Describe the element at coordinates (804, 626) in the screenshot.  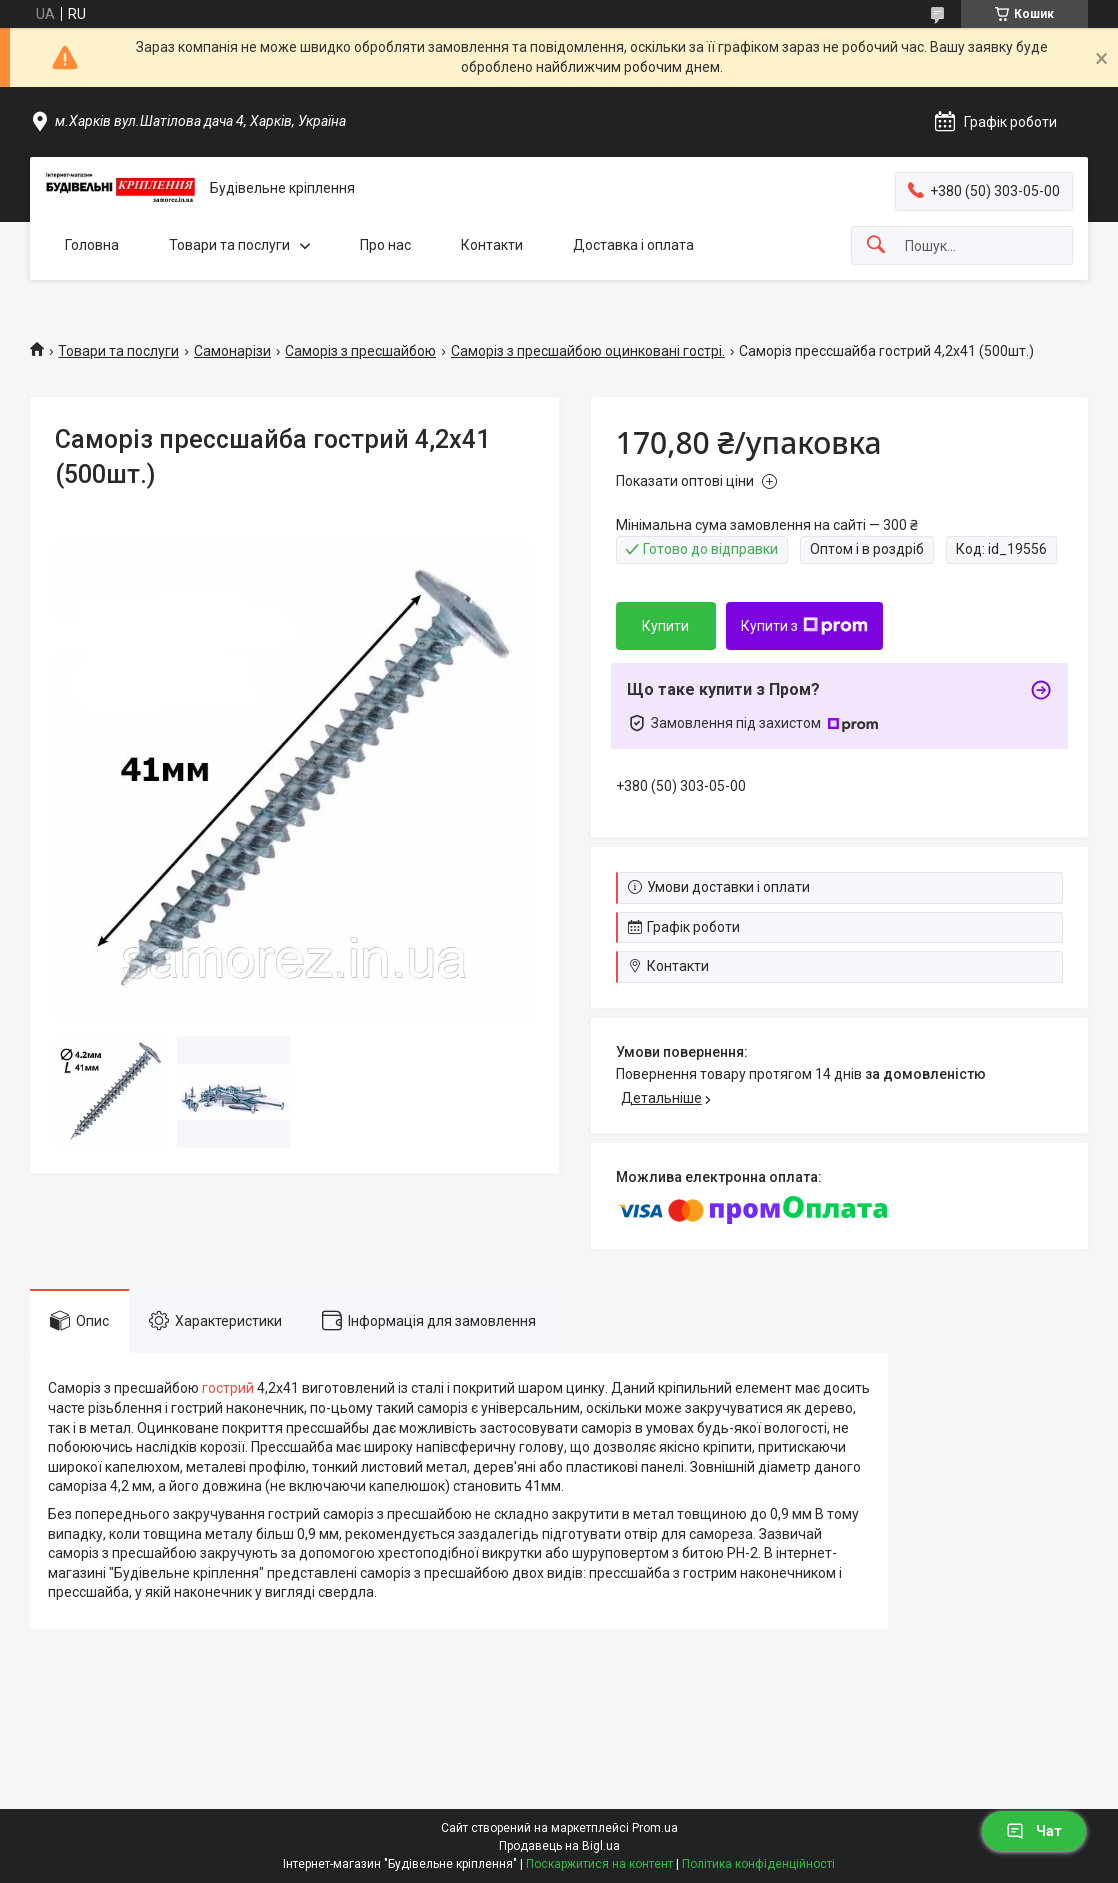
I see `Купити з` at that location.